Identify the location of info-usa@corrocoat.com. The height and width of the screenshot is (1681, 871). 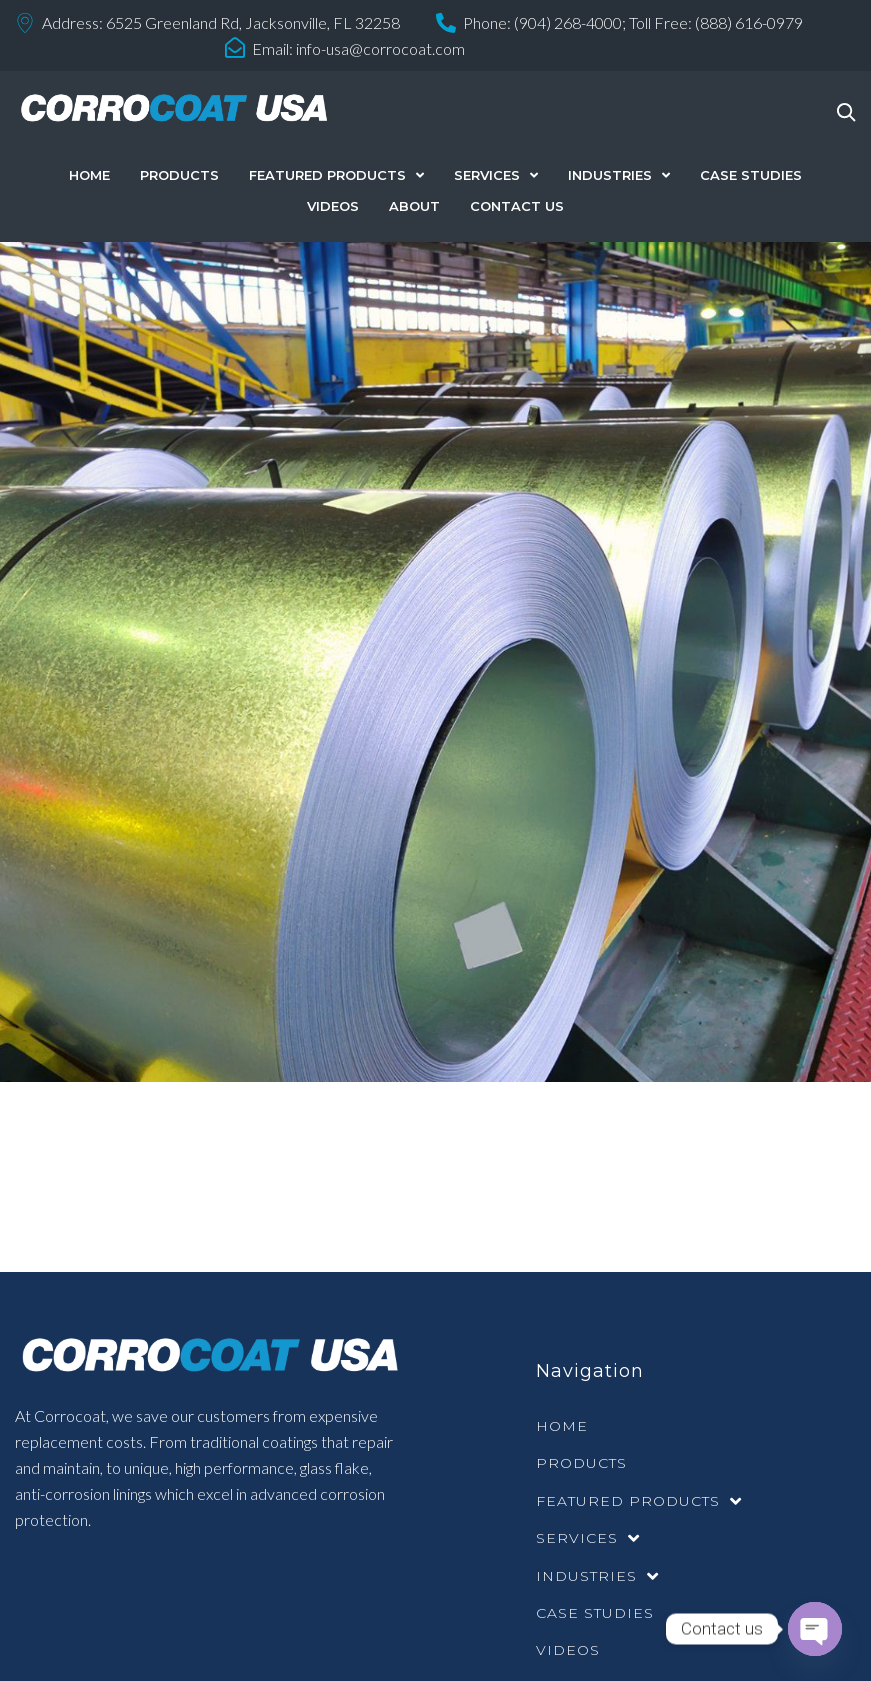
(380, 48).